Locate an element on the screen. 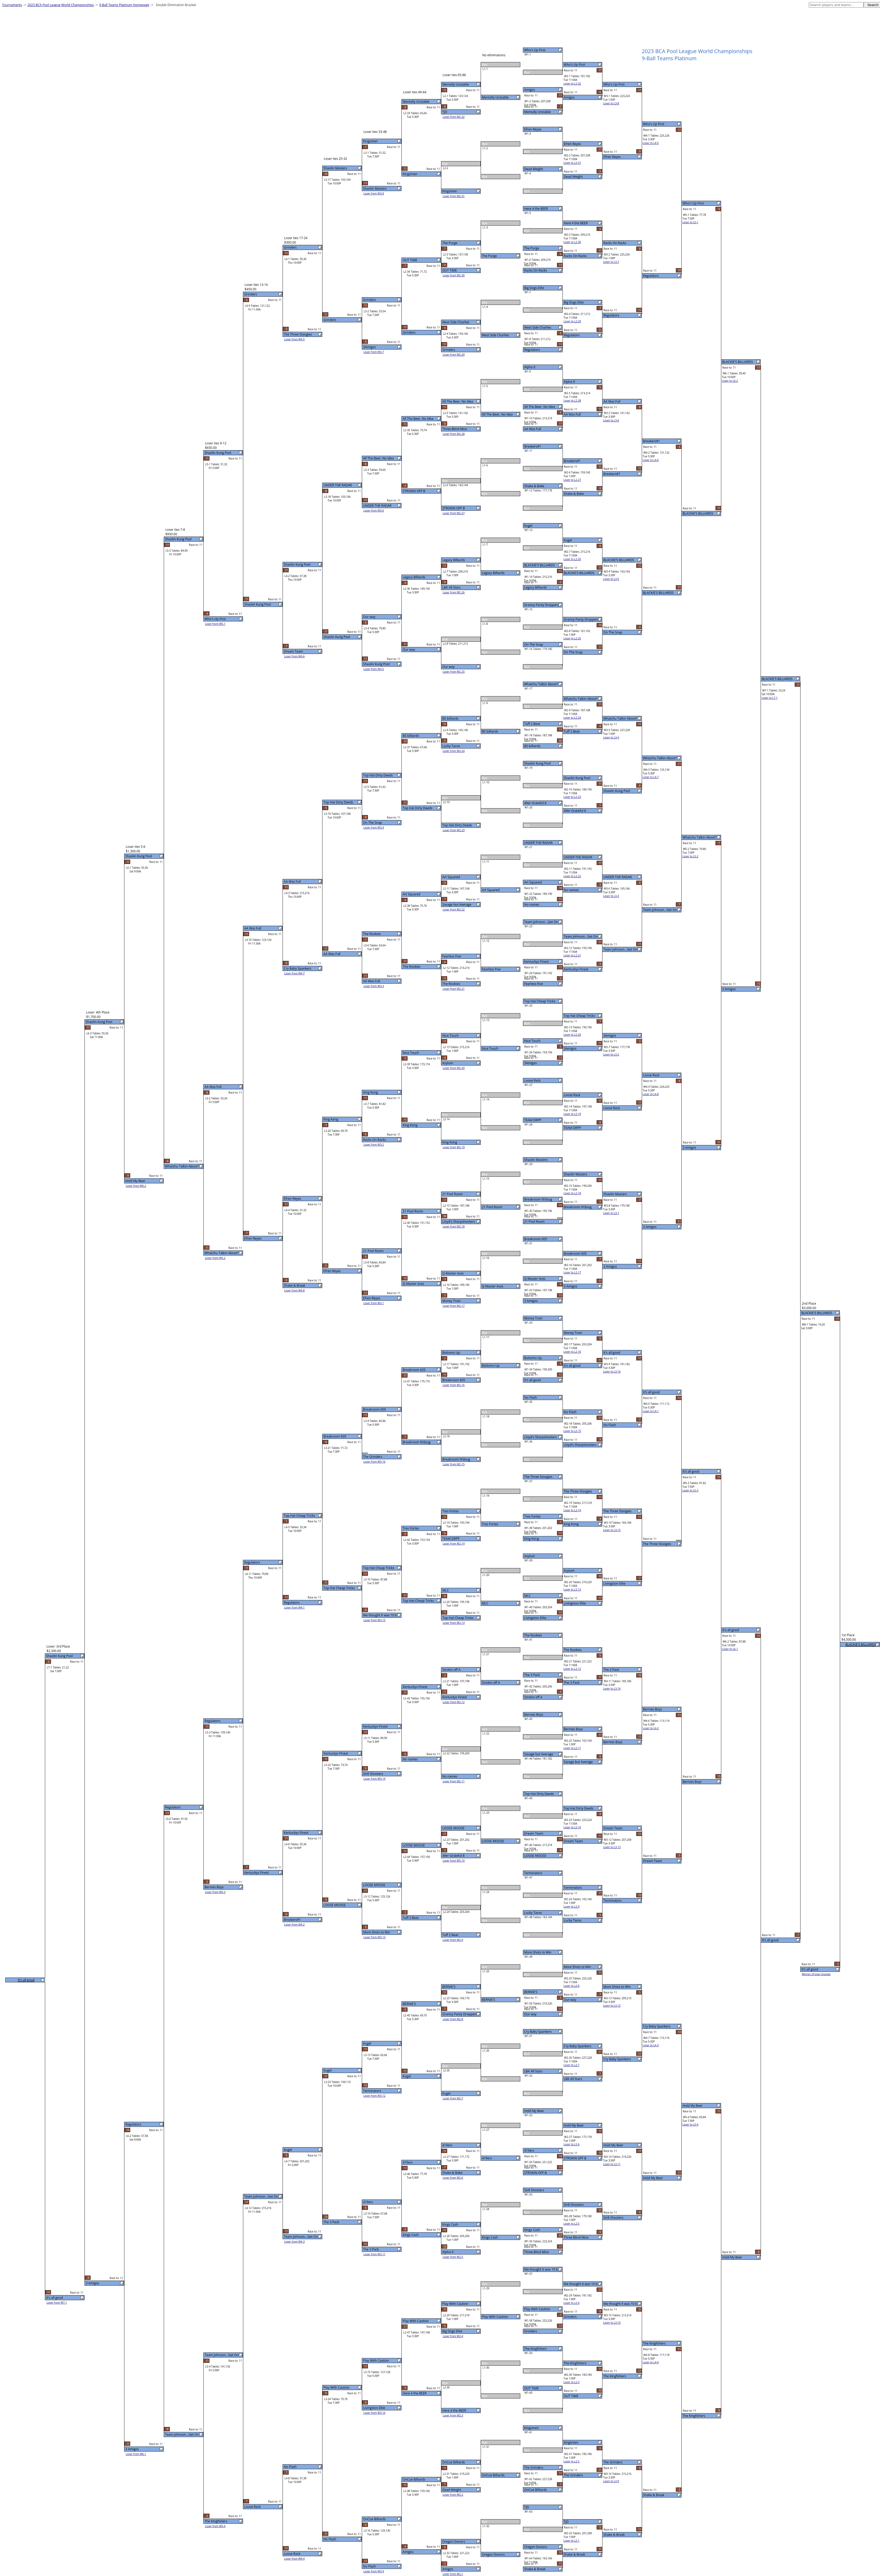 This screenshot has width=880, height=2576. Fearless Five is located at coordinates (533, 984).